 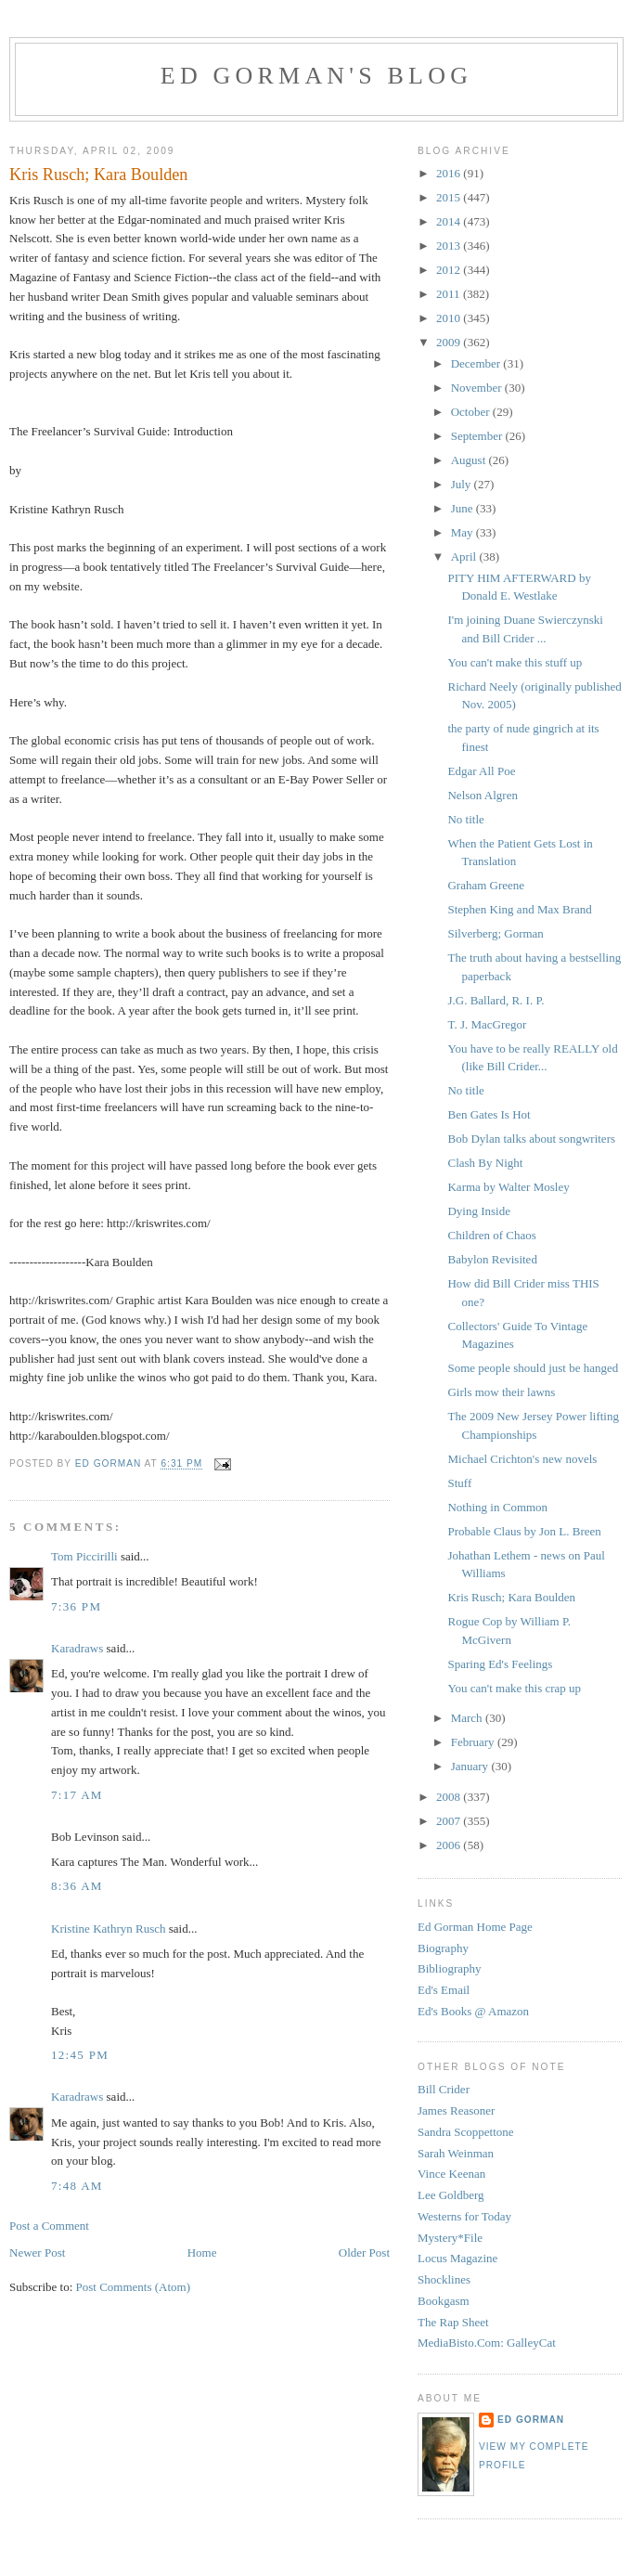 What do you see at coordinates (457, 2258) in the screenshot?
I see `Locus Magazine` at bounding box center [457, 2258].